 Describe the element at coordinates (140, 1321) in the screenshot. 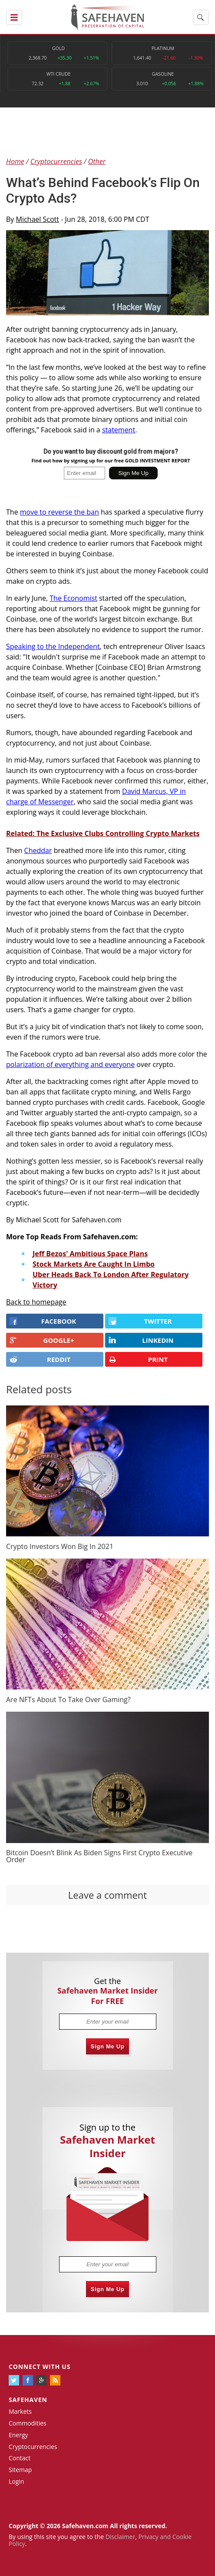

I see `Twitter` at that location.